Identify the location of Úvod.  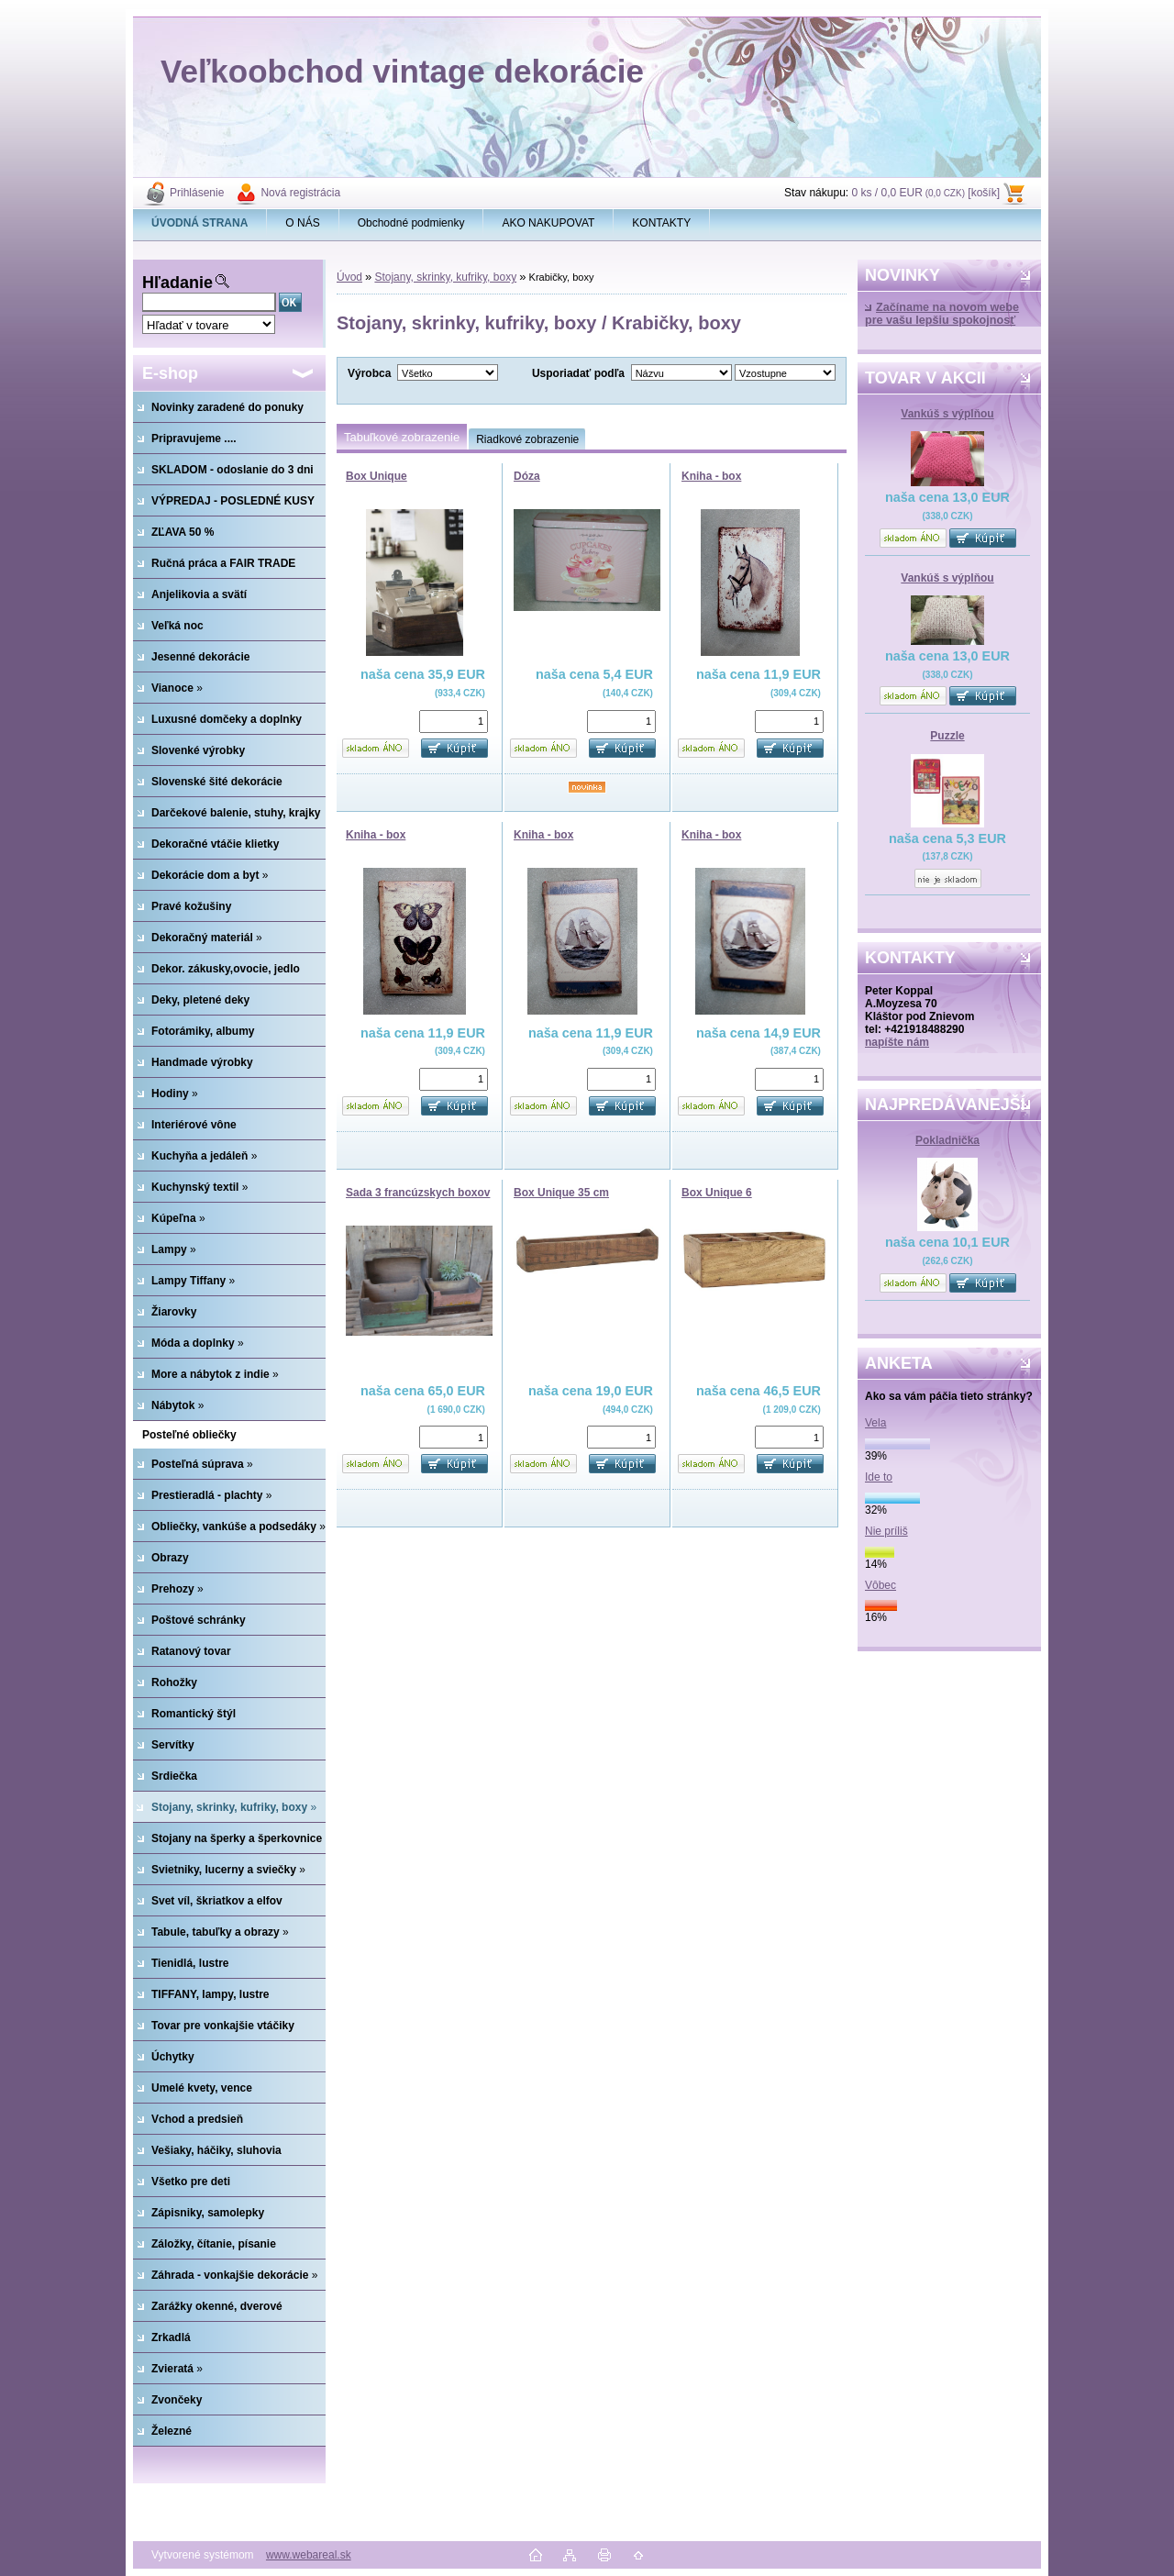
(349, 277).